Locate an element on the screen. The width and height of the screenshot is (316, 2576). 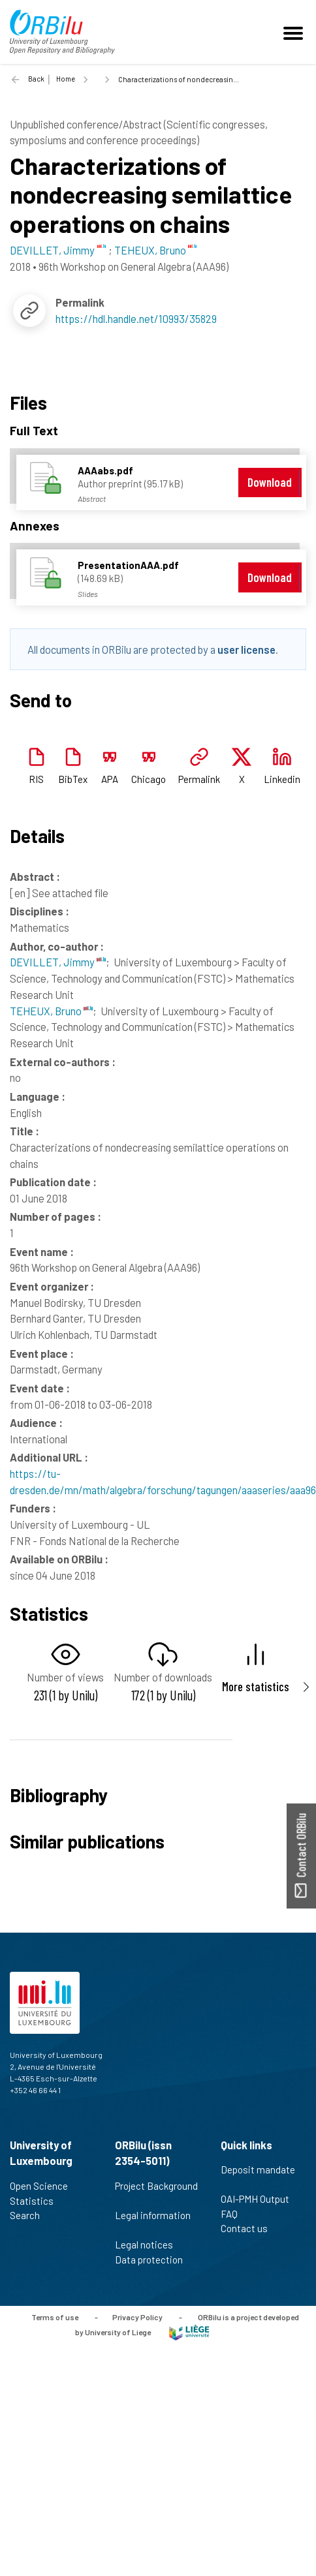
DEVILLET, Jimmy is located at coordinates (58, 961).